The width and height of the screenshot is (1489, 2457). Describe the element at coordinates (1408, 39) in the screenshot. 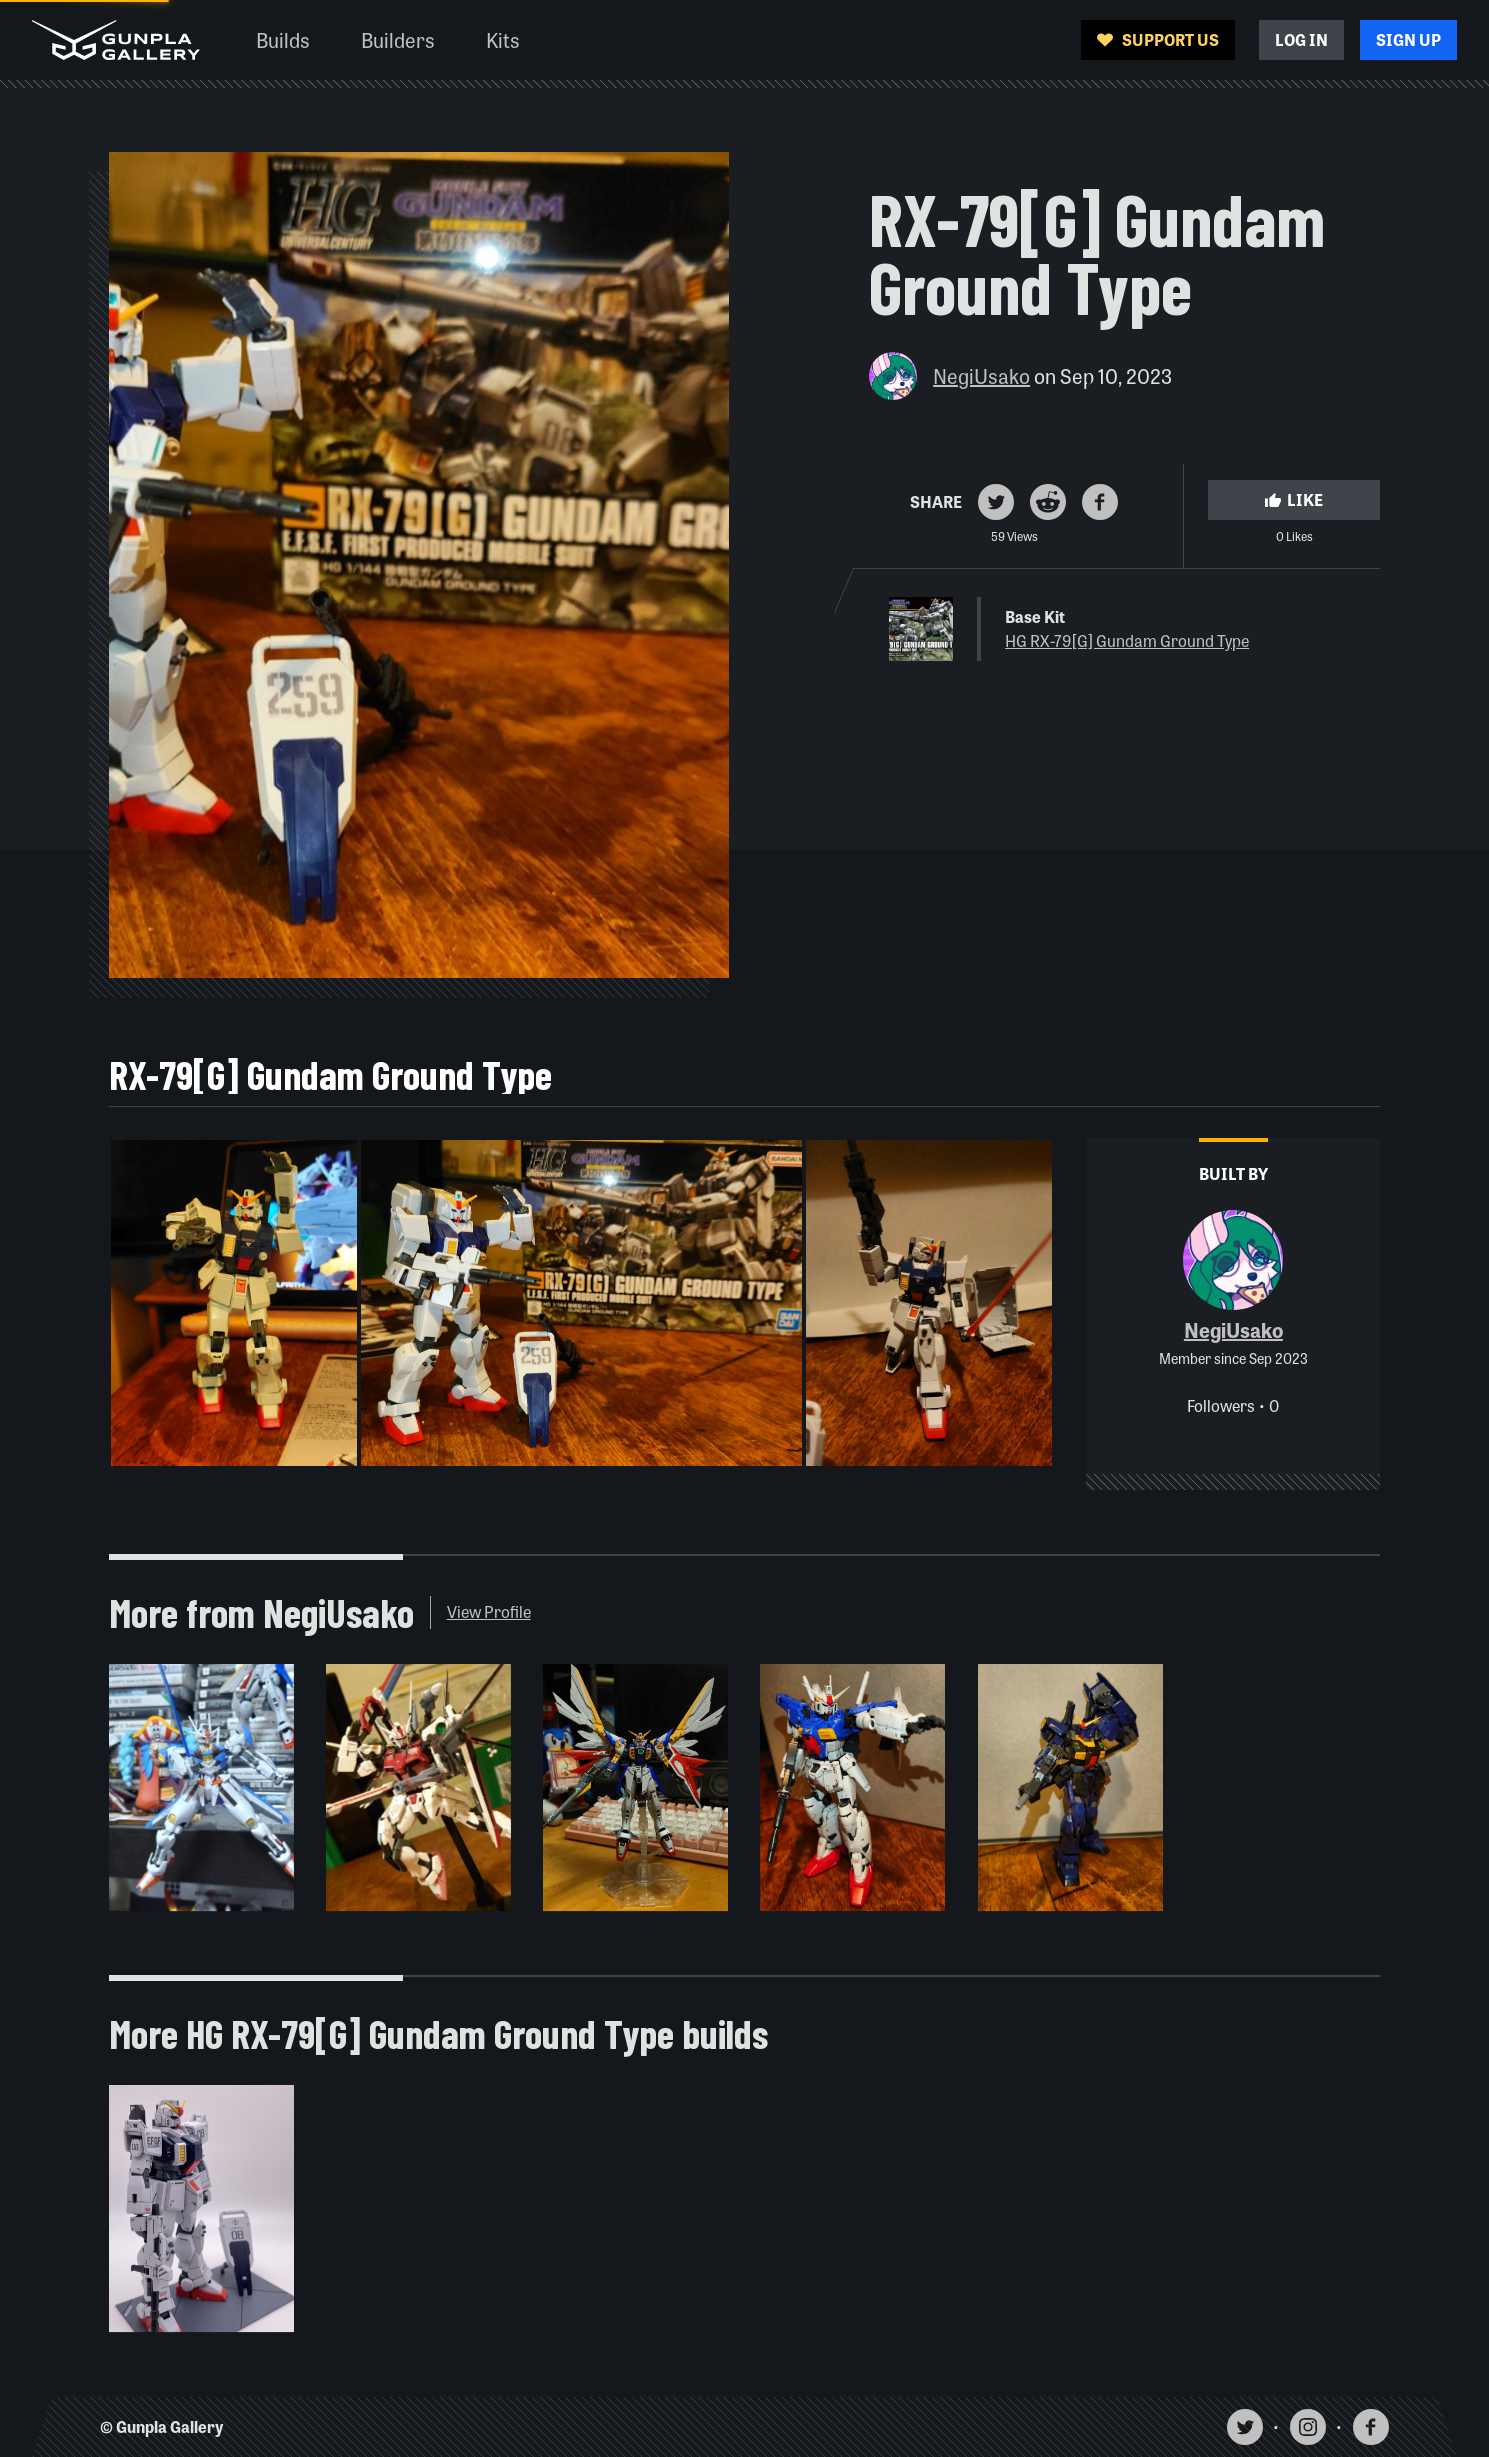

I see `Sign Up` at that location.